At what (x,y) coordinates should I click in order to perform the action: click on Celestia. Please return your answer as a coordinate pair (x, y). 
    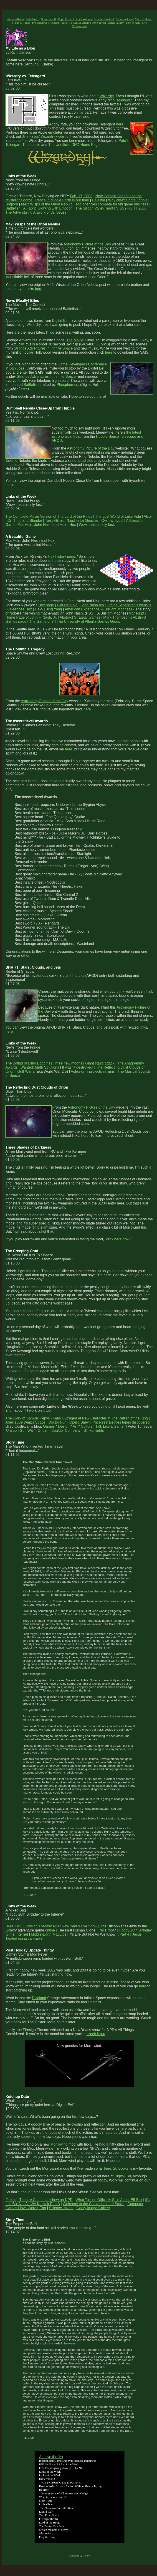
    Looking at the image, I should click on (98, 200).